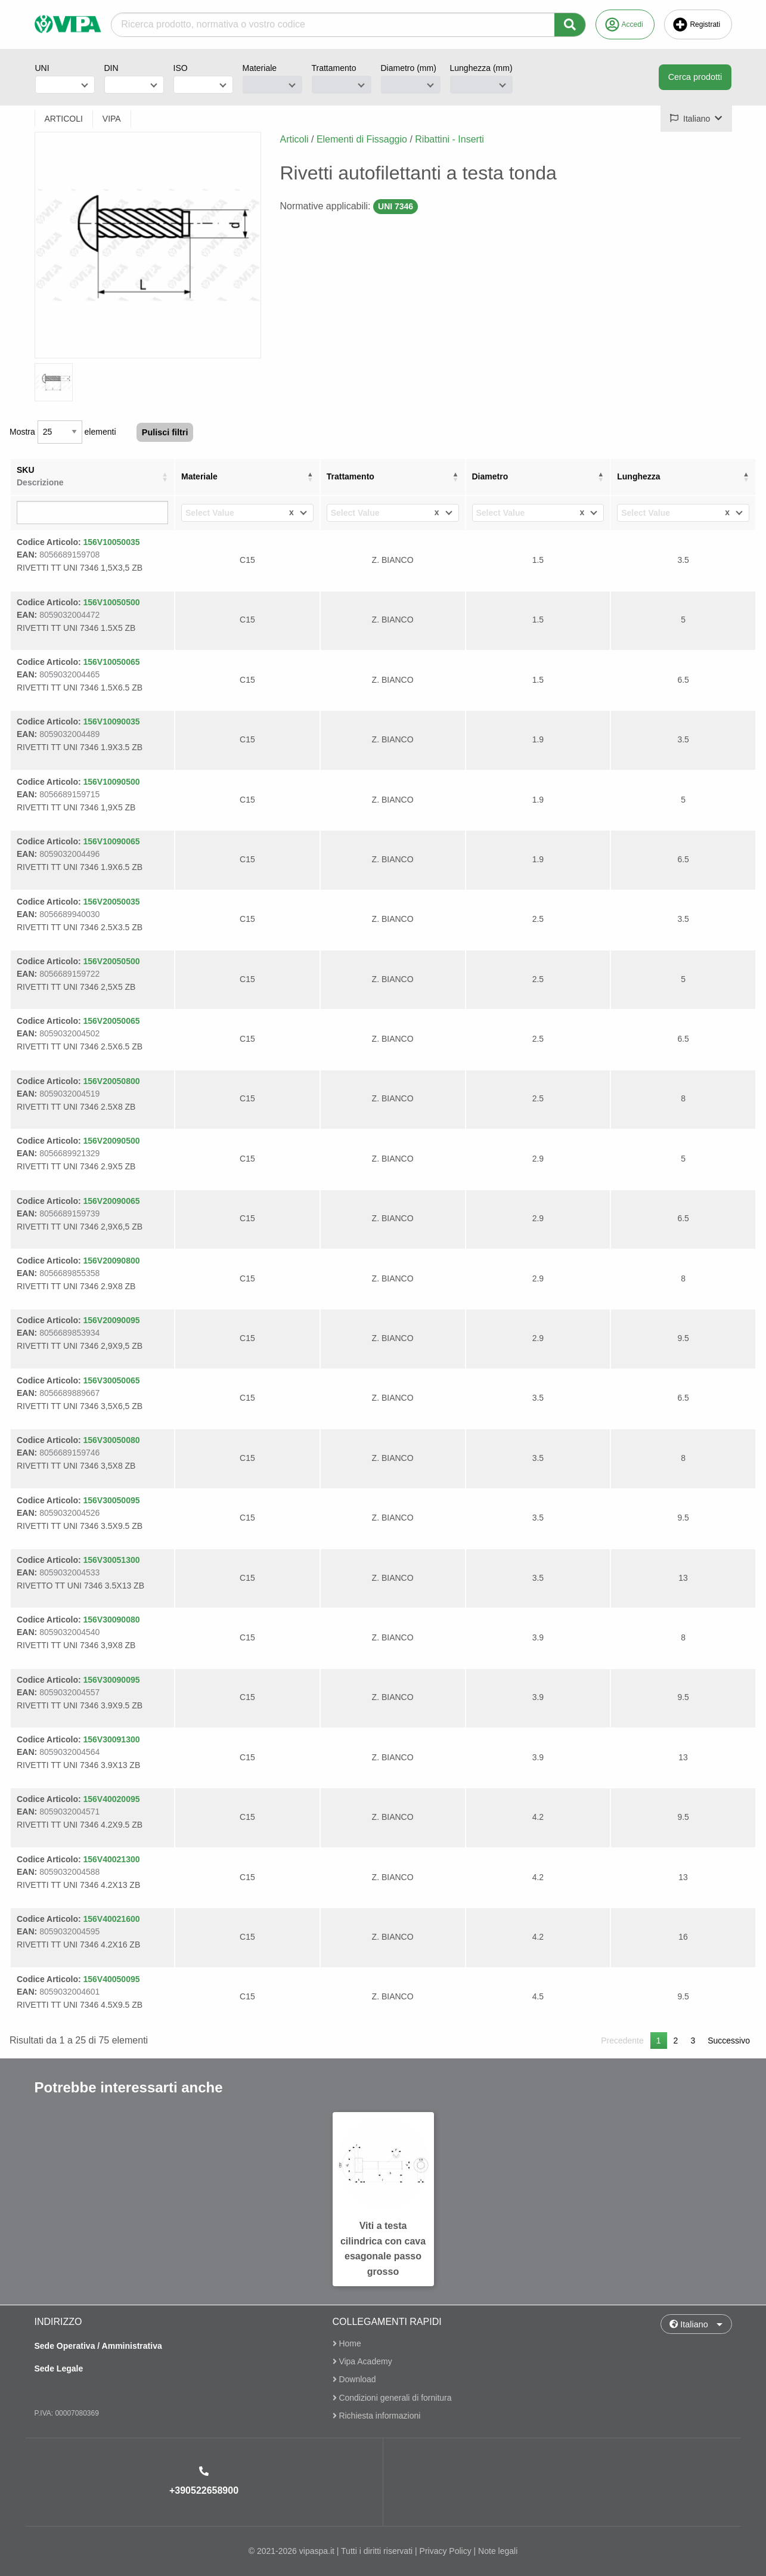 Image resolution: width=766 pixels, height=2576 pixels. What do you see at coordinates (111, 1619) in the screenshot?
I see `156V30090080` at bounding box center [111, 1619].